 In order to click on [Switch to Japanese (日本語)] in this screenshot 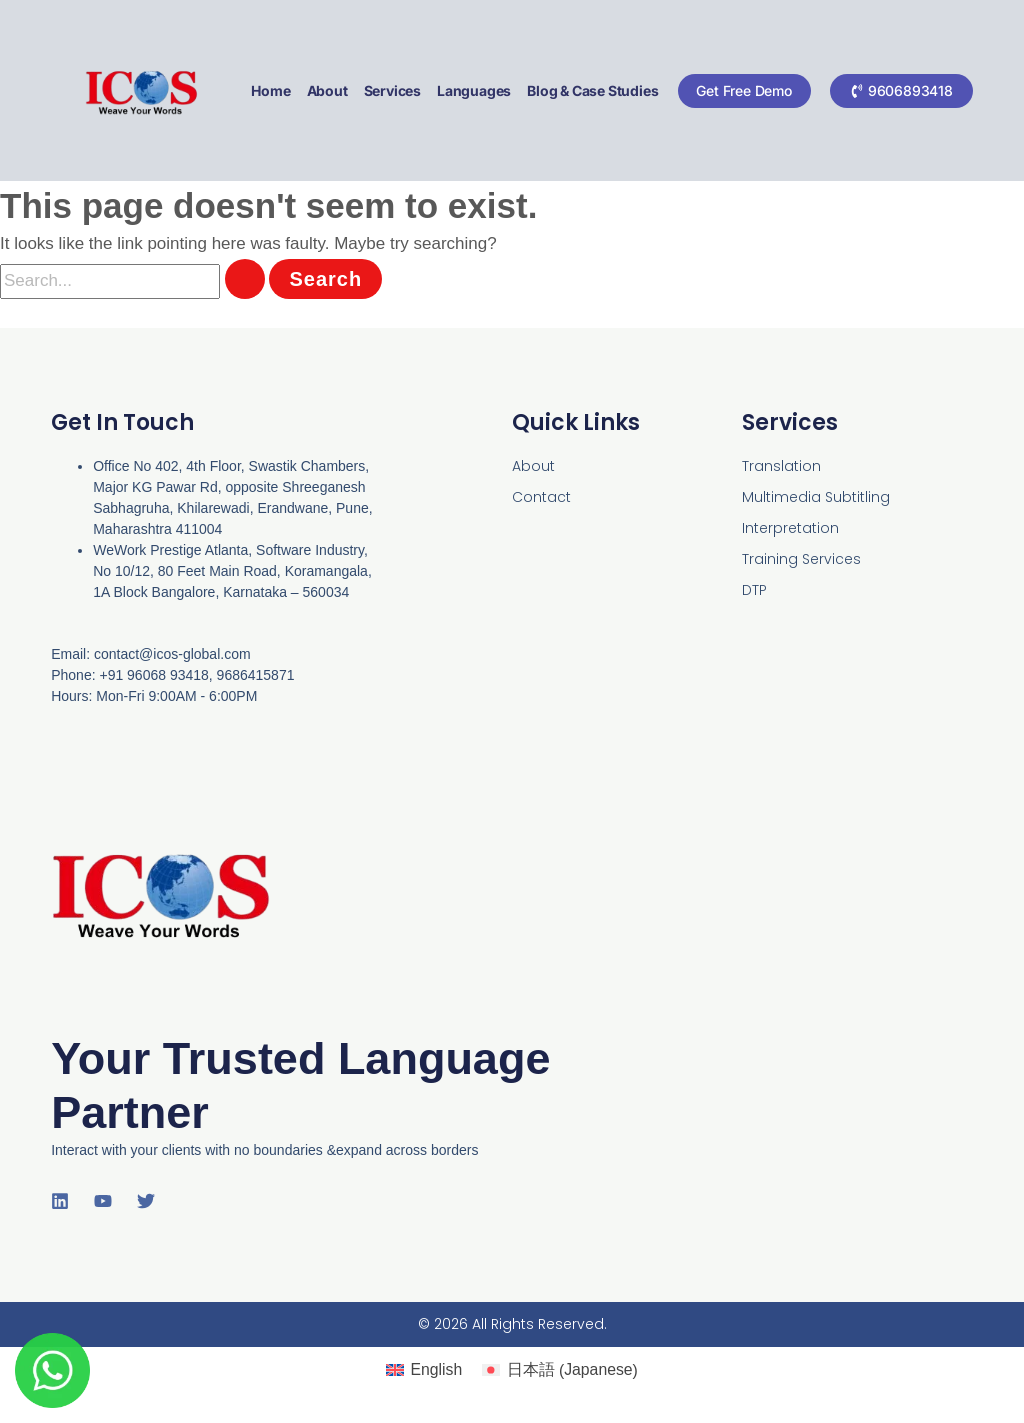, I will do `click(562, 1370)`.